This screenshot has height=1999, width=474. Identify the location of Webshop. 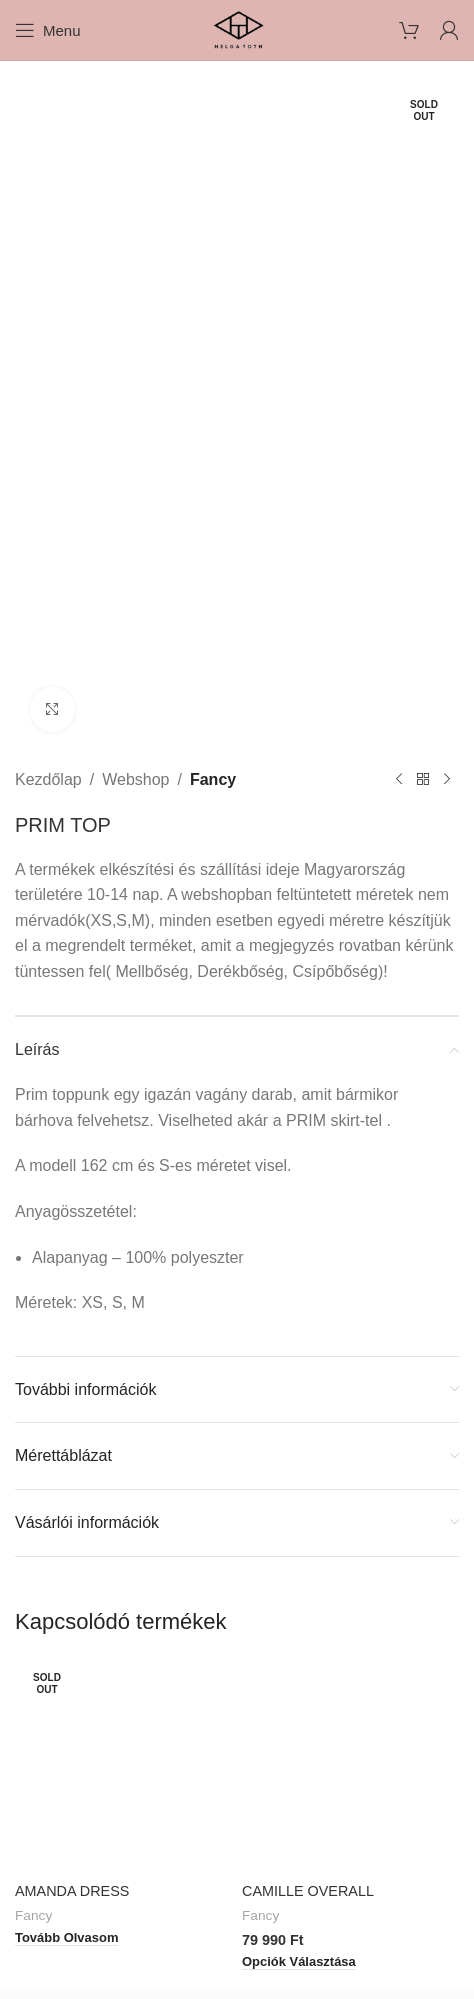
(135, 779).